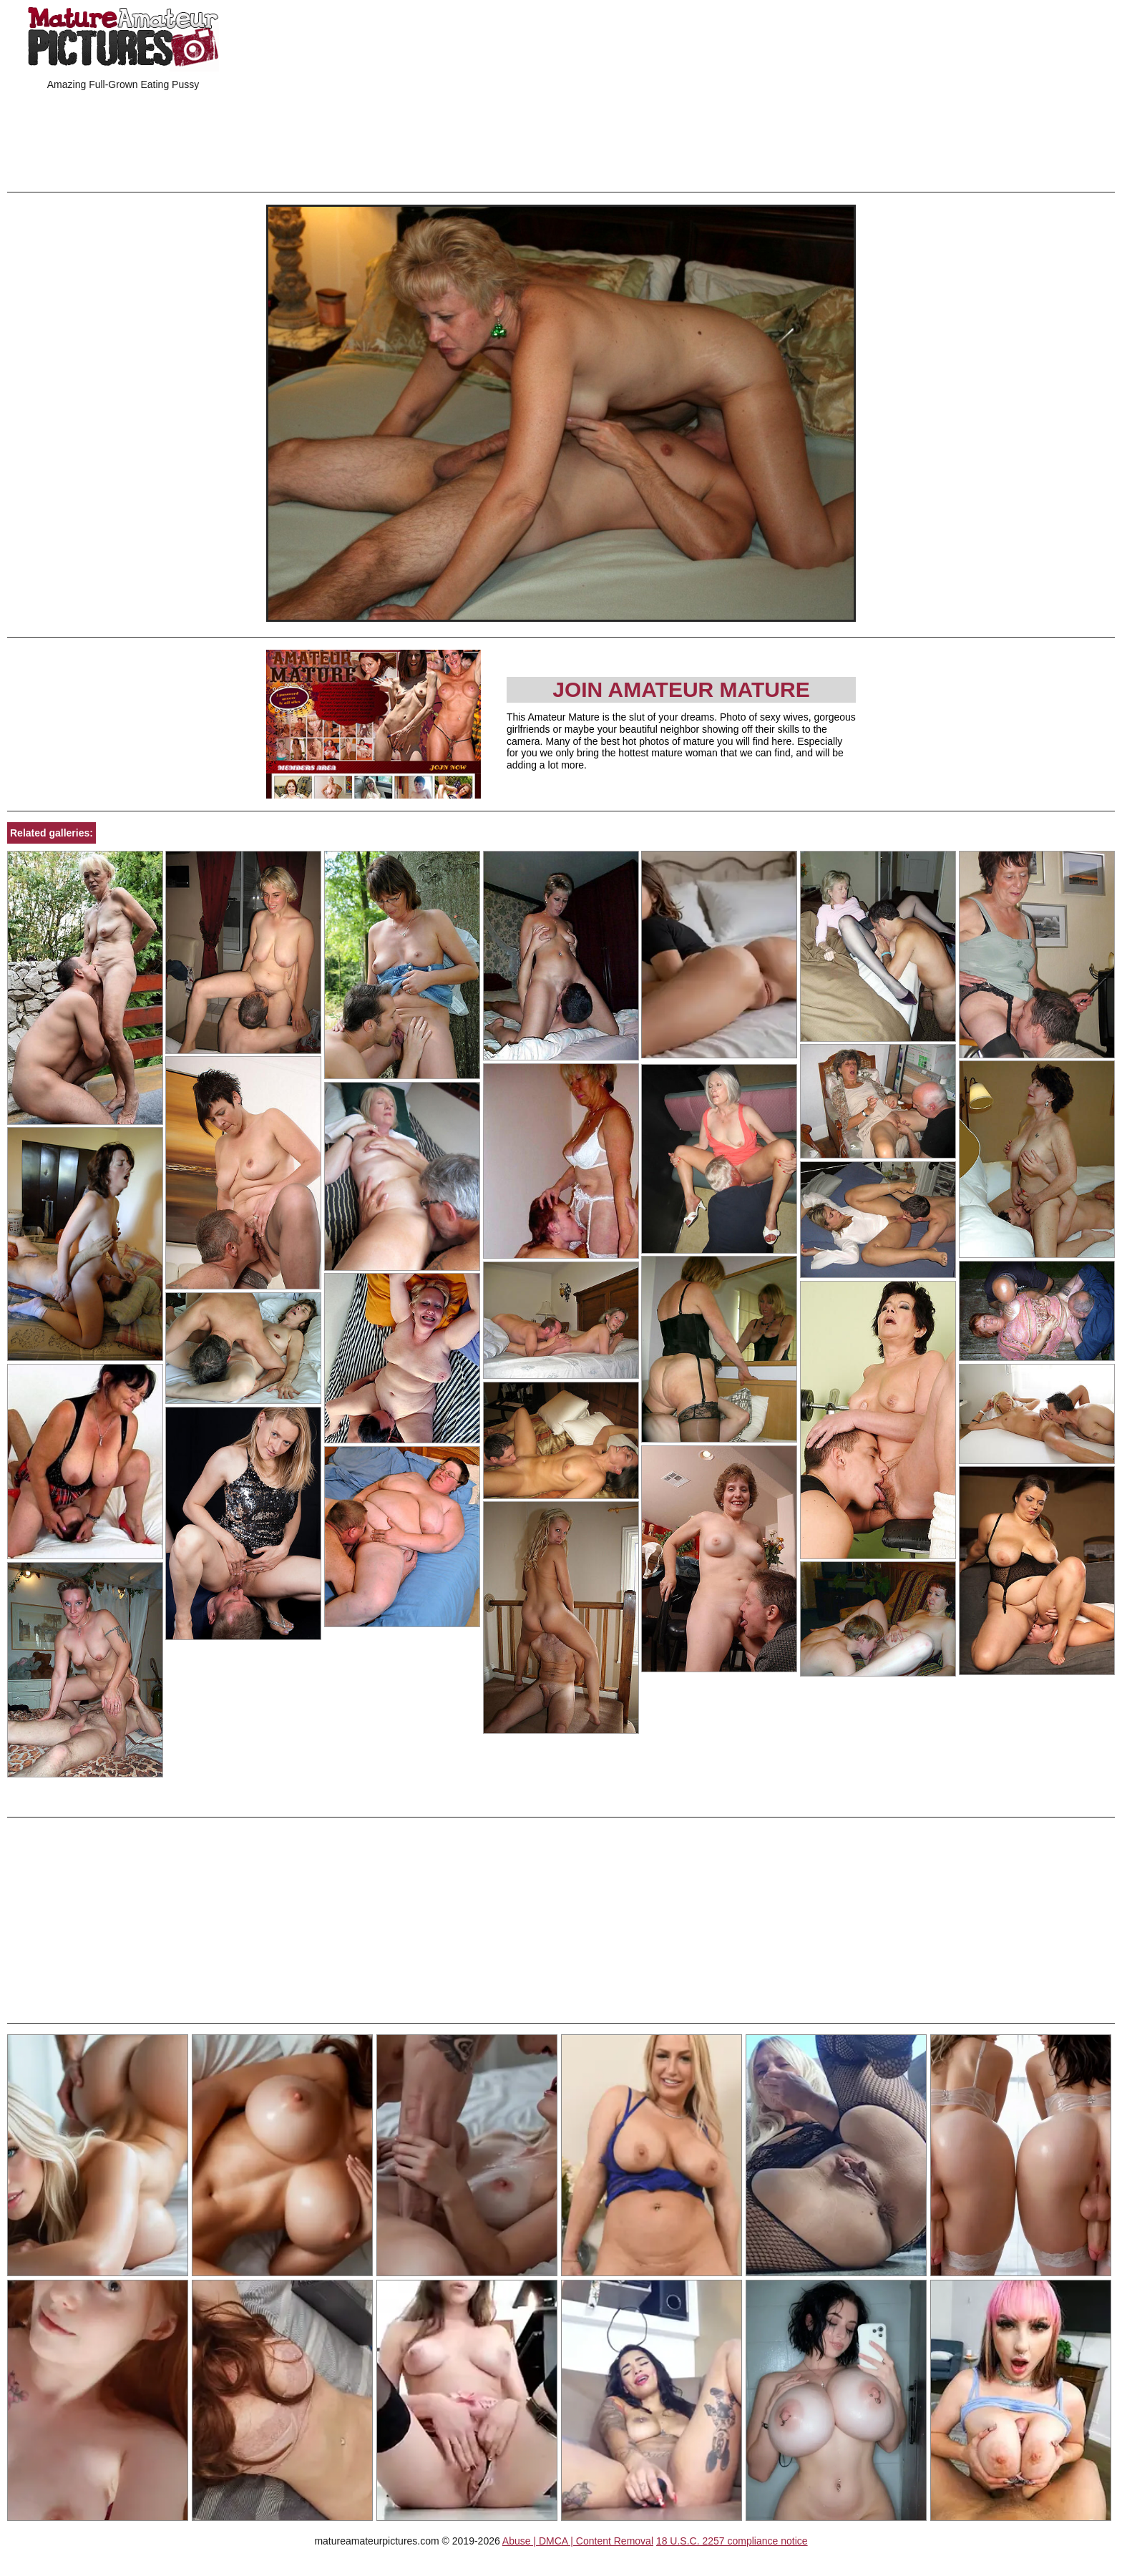  I want to click on 18 U.S.C. 2257 compliance notice, so click(732, 2541).